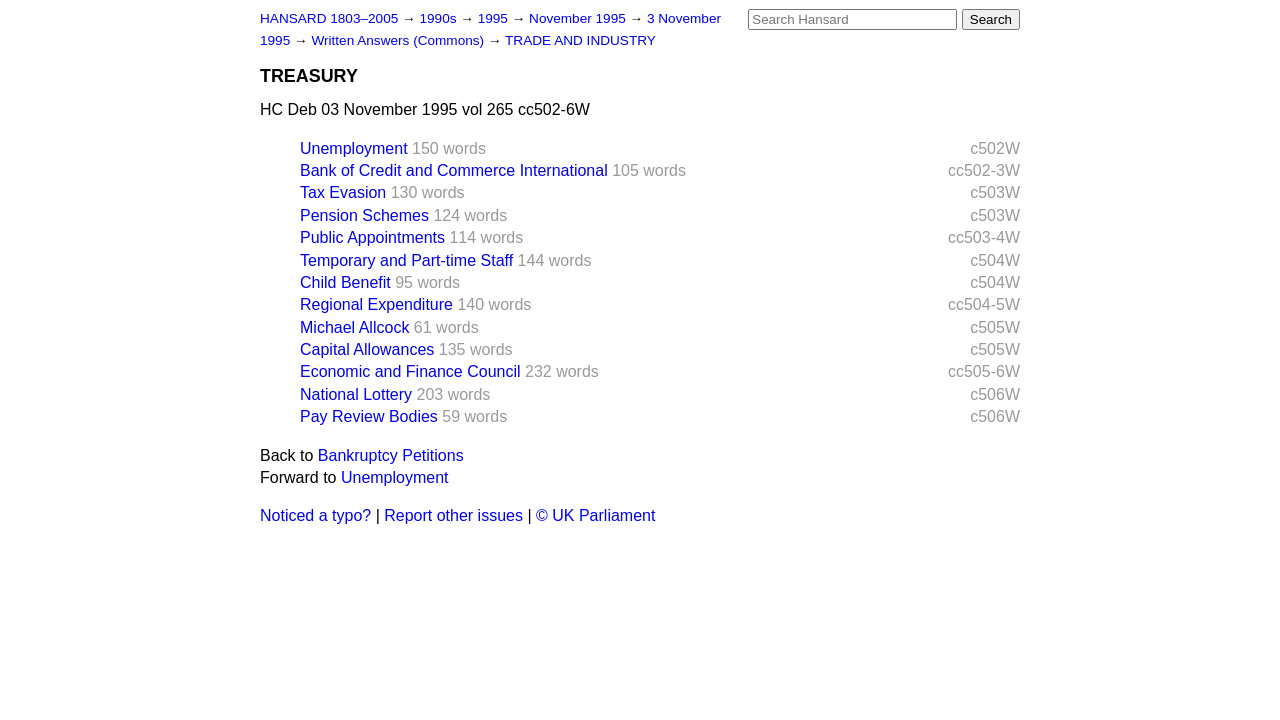 Image resolution: width=1280 pixels, height=720 pixels. Describe the element at coordinates (354, 327) in the screenshot. I see `Michael Allcock` at that location.